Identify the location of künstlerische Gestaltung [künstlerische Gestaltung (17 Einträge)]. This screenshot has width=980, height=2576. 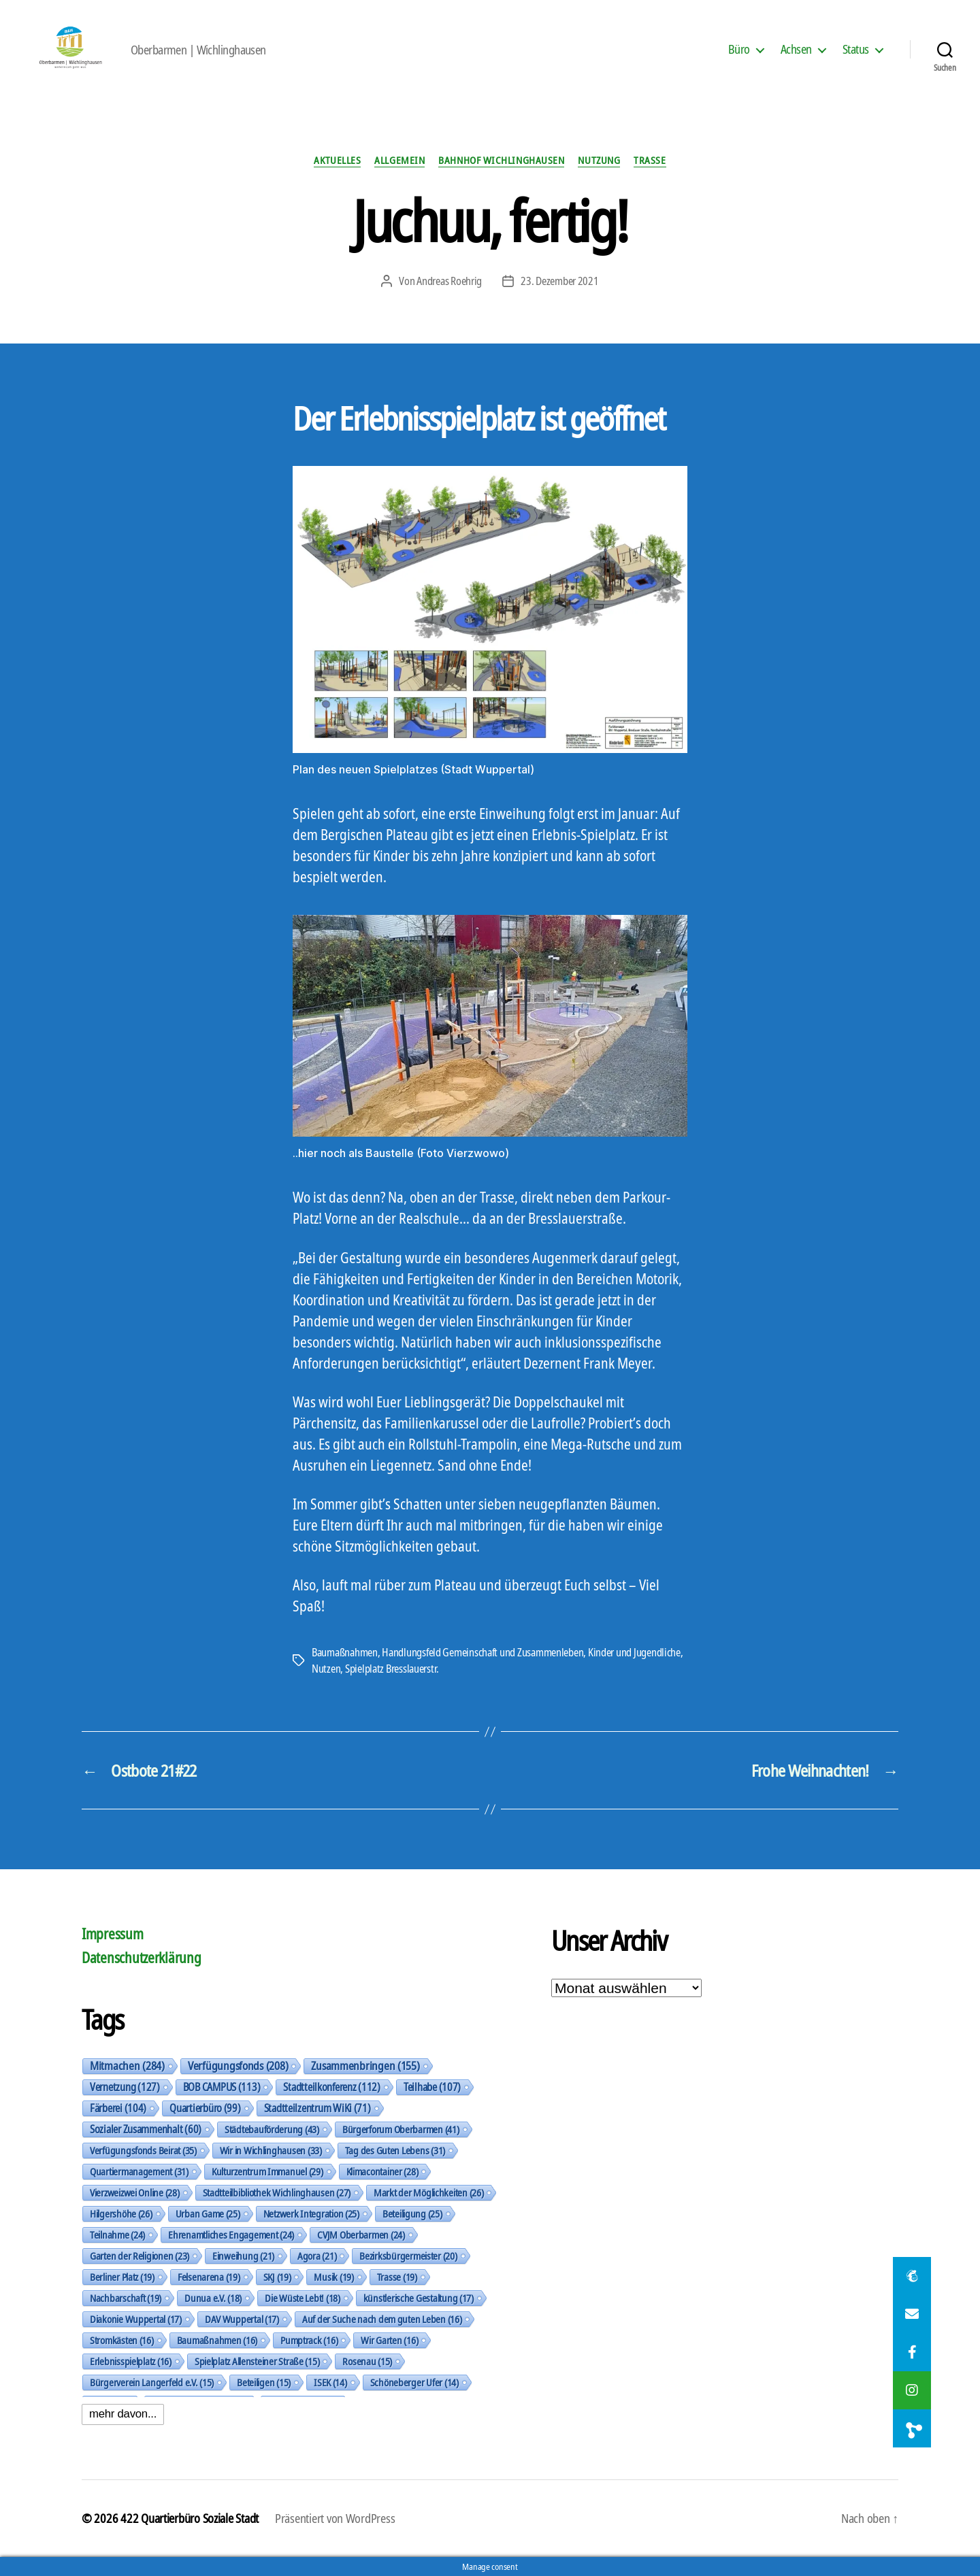
(418, 2298).